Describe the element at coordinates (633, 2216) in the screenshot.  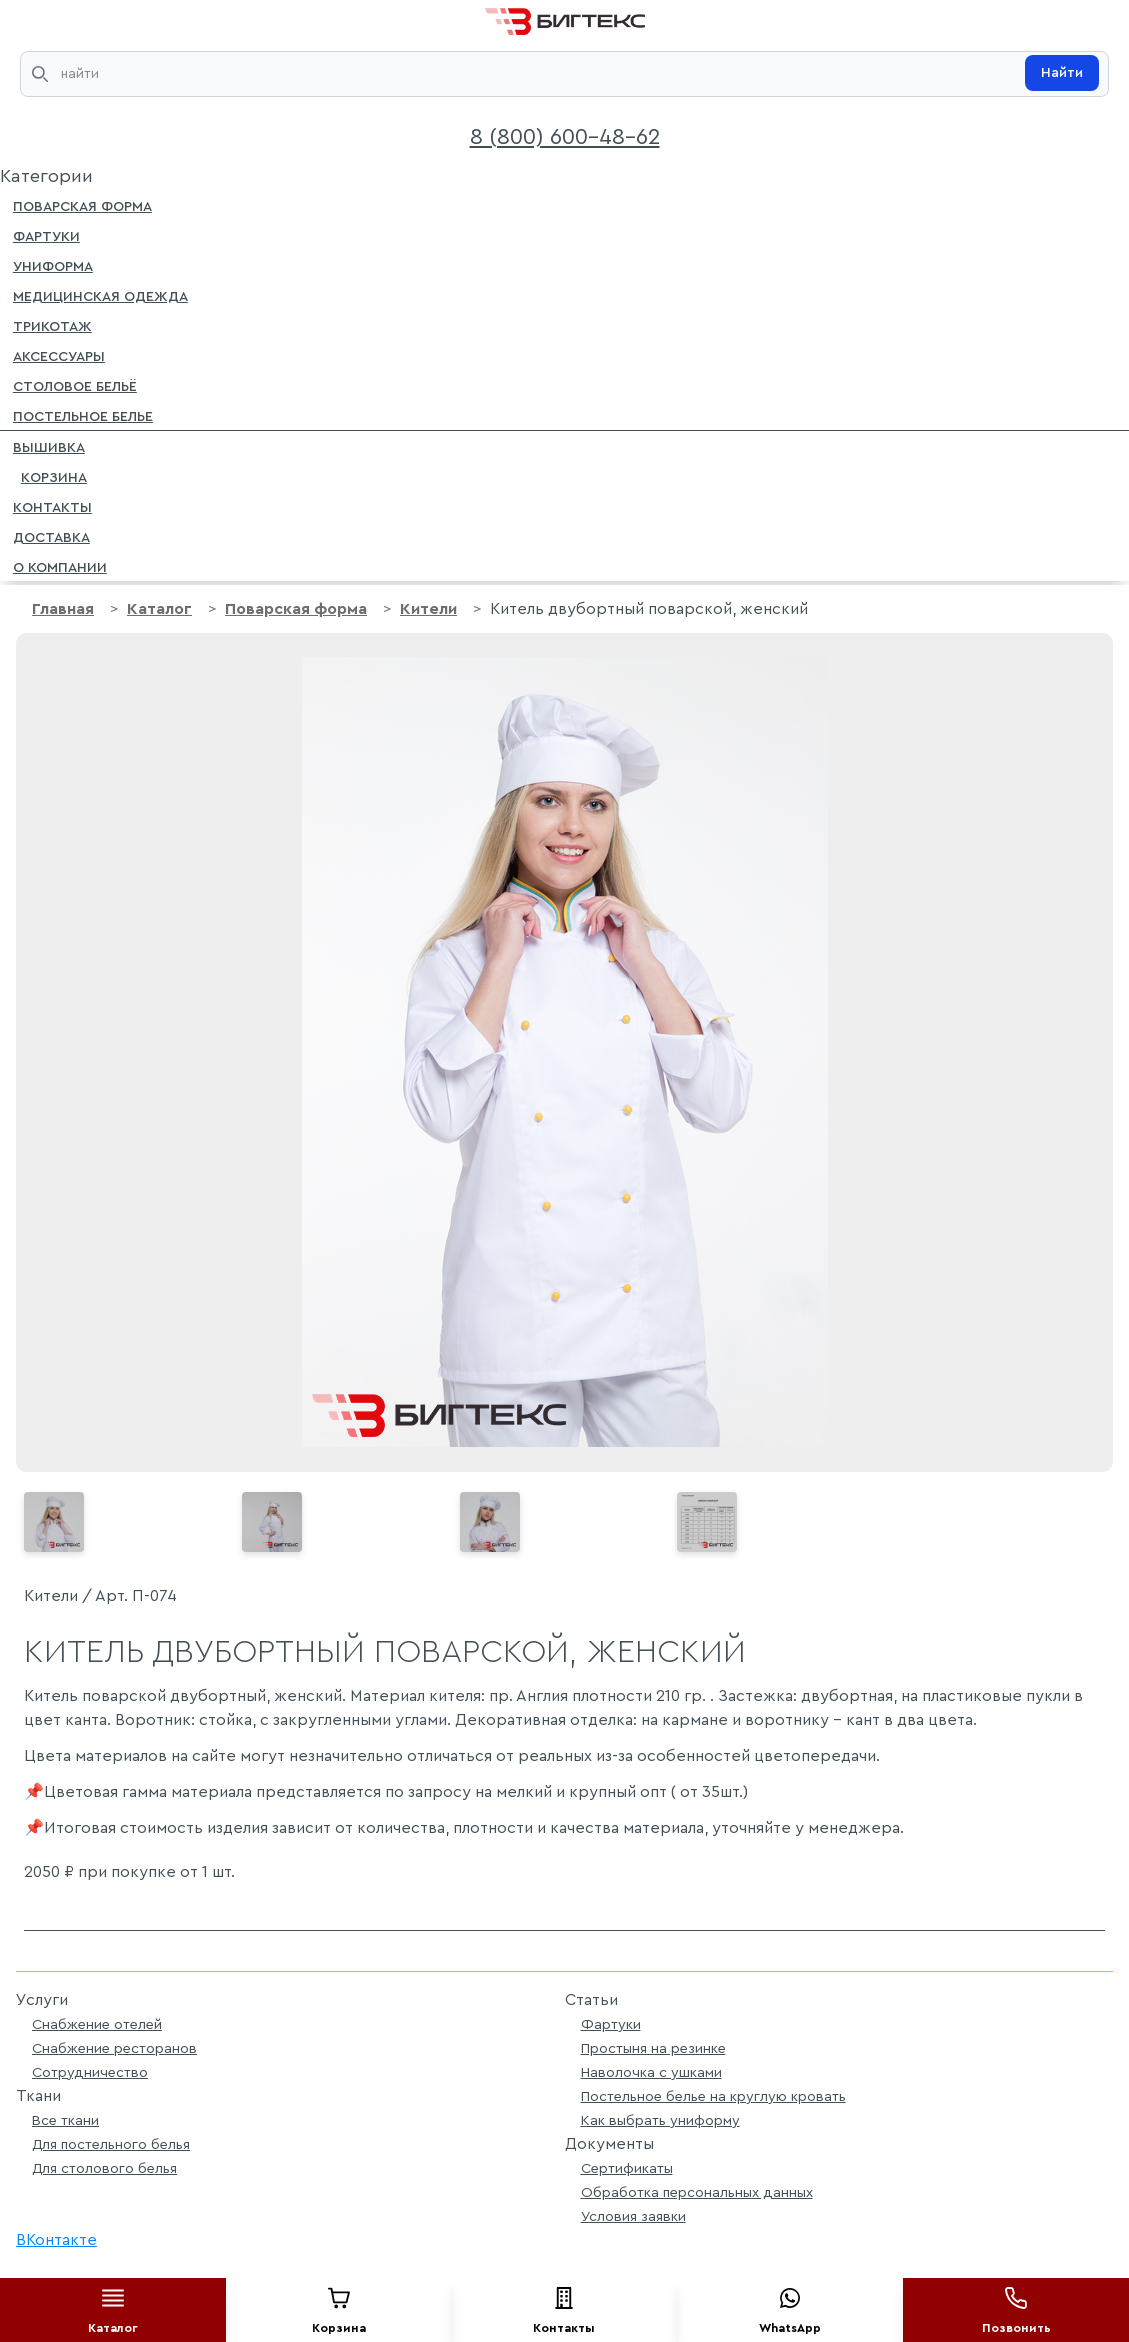
I see `Условия заявки` at that location.